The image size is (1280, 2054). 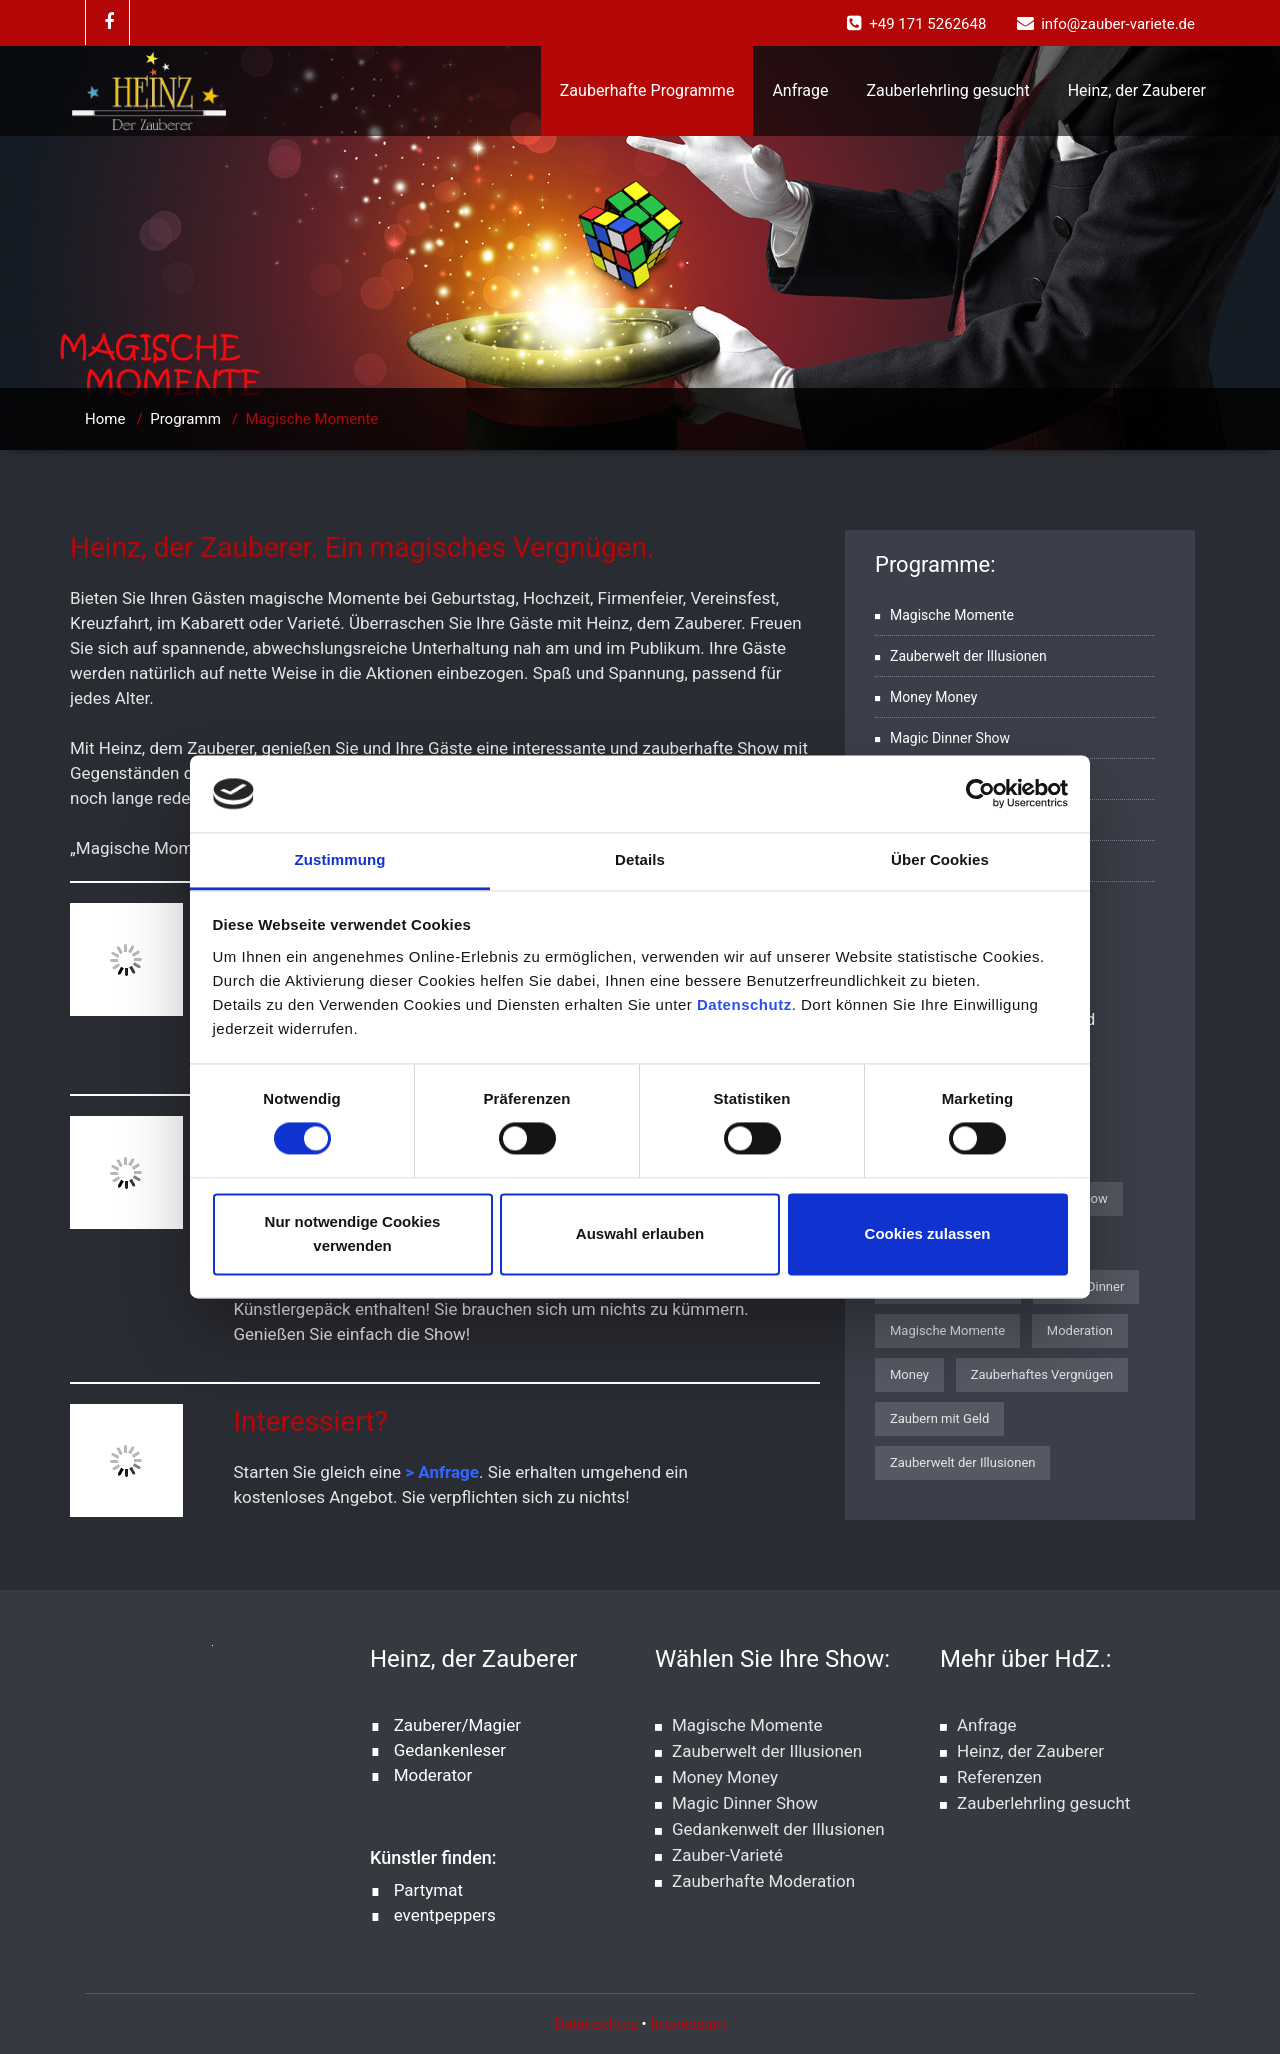 What do you see at coordinates (948, 90) in the screenshot?
I see `Zauberlehrling gesucht` at bounding box center [948, 90].